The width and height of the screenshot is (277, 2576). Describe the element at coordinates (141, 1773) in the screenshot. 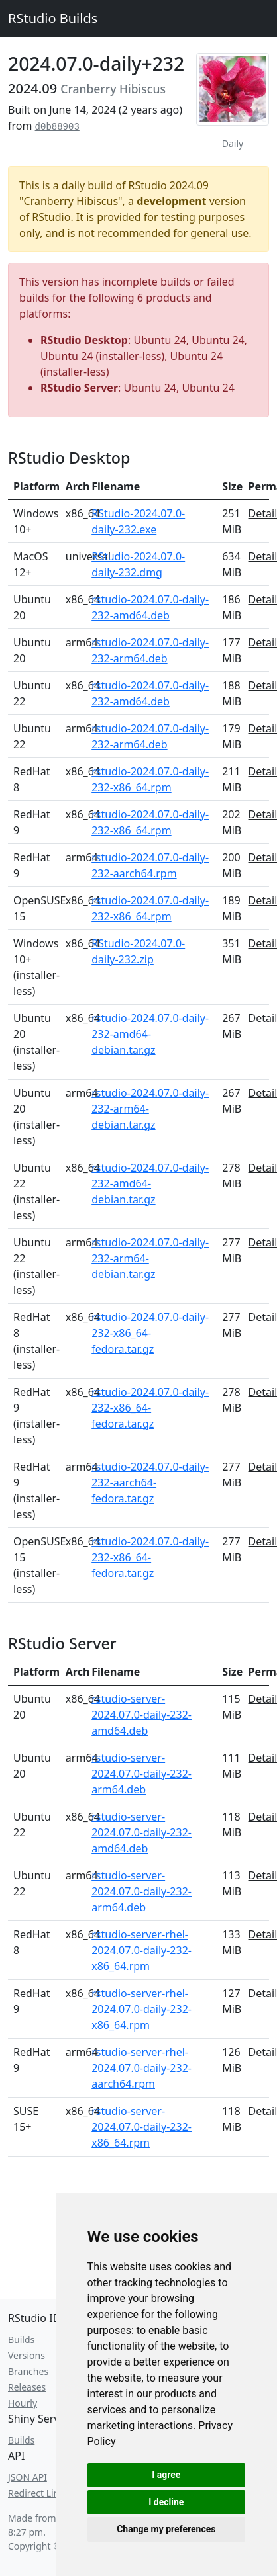

I see `rstudio-server-2024.07.0-daily-232-arm64.deb` at that location.